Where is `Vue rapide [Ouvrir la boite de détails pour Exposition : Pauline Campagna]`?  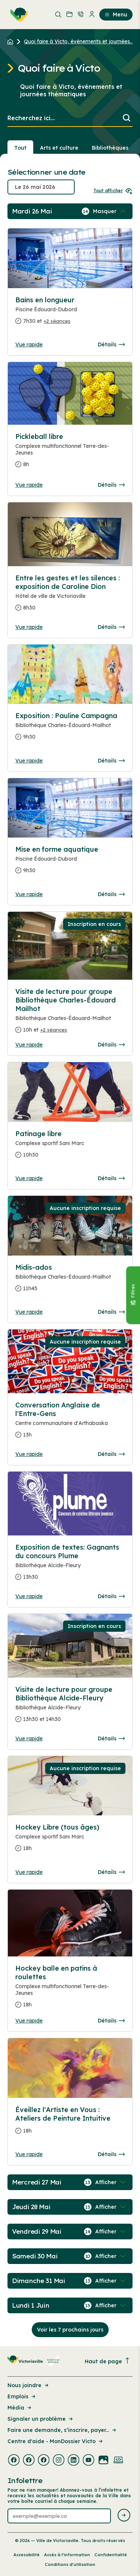
Vue rapide [Ouvrir la boite de détails pour Exposition : Pauline Campagna] is located at coordinates (29, 760).